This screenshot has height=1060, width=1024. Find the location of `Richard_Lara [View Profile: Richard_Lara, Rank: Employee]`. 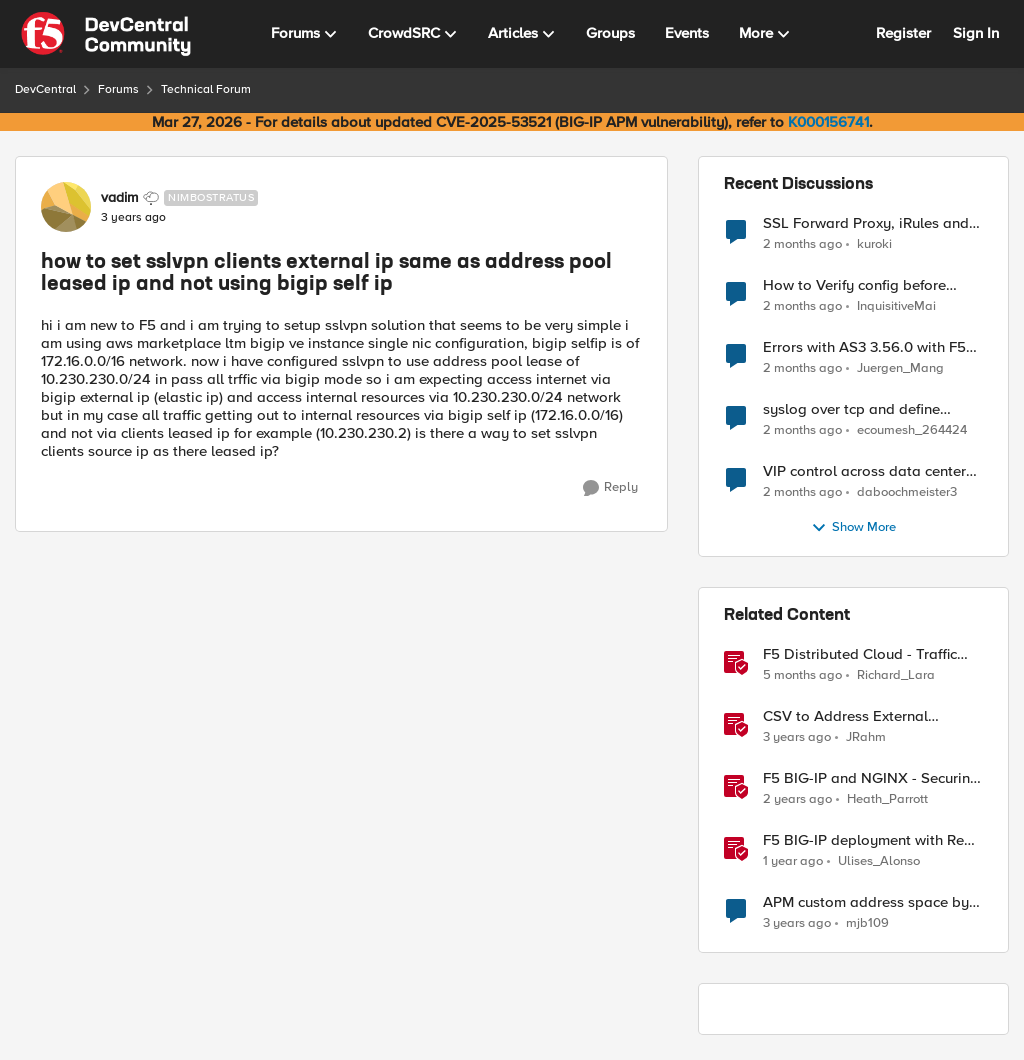

Richard_Lara [View Profile: Richard_Lara, Rank: Employee] is located at coordinates (896, 675).